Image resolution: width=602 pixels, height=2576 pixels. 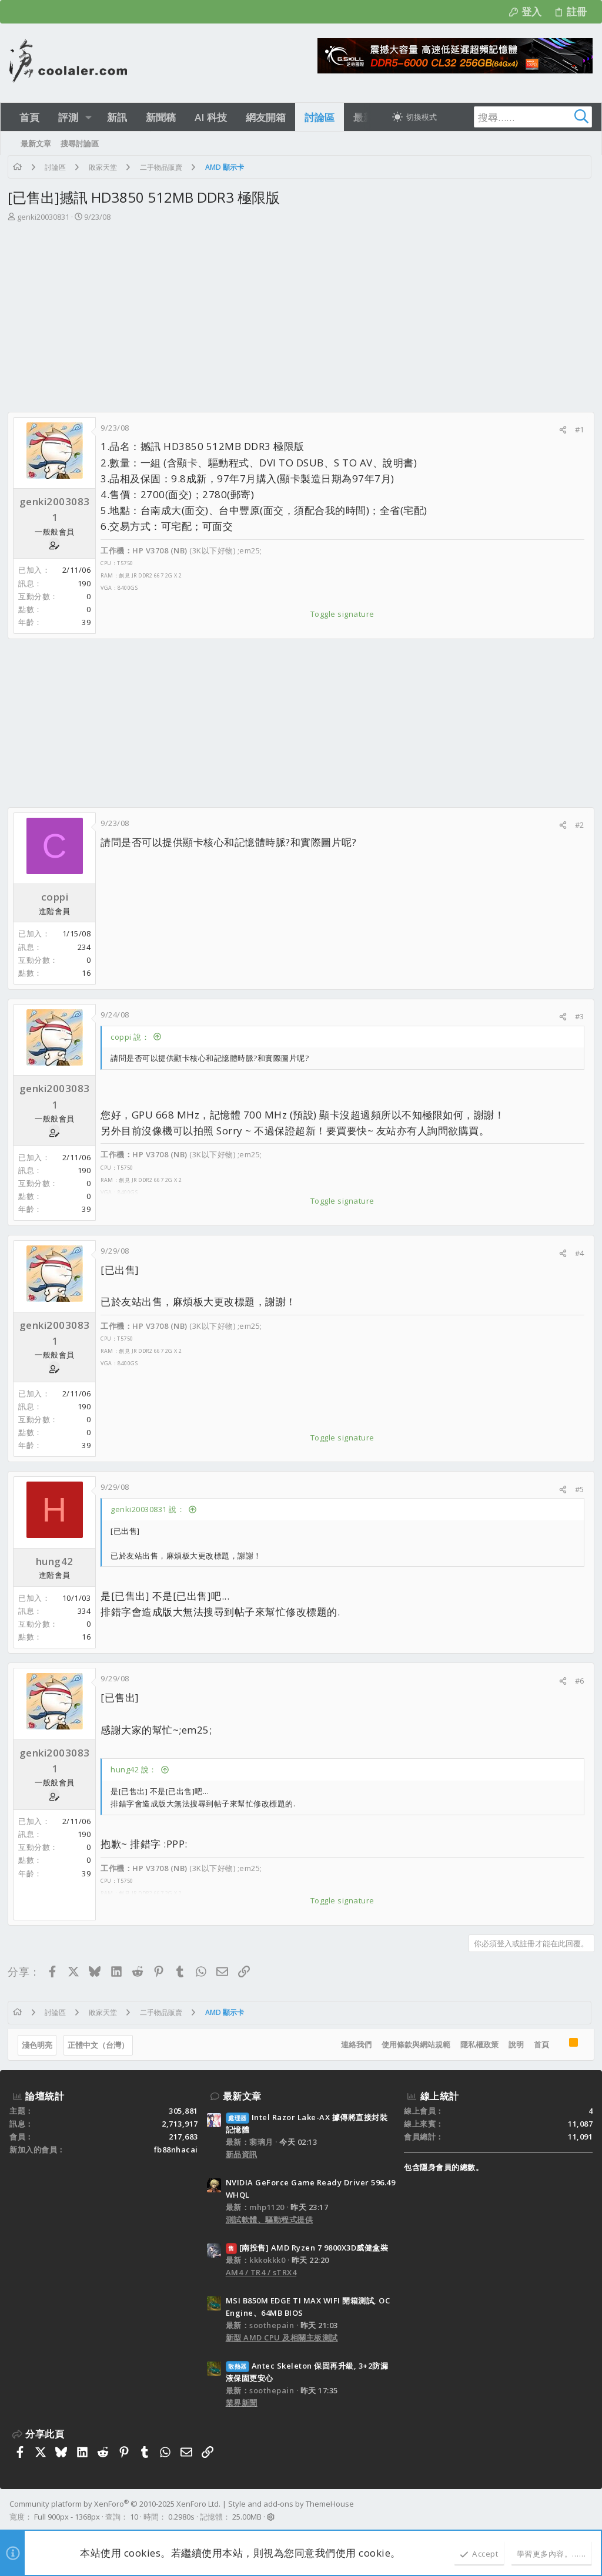 I want to click on 淺色明亮 [樣式選擇], so click(x=39, y=2045).